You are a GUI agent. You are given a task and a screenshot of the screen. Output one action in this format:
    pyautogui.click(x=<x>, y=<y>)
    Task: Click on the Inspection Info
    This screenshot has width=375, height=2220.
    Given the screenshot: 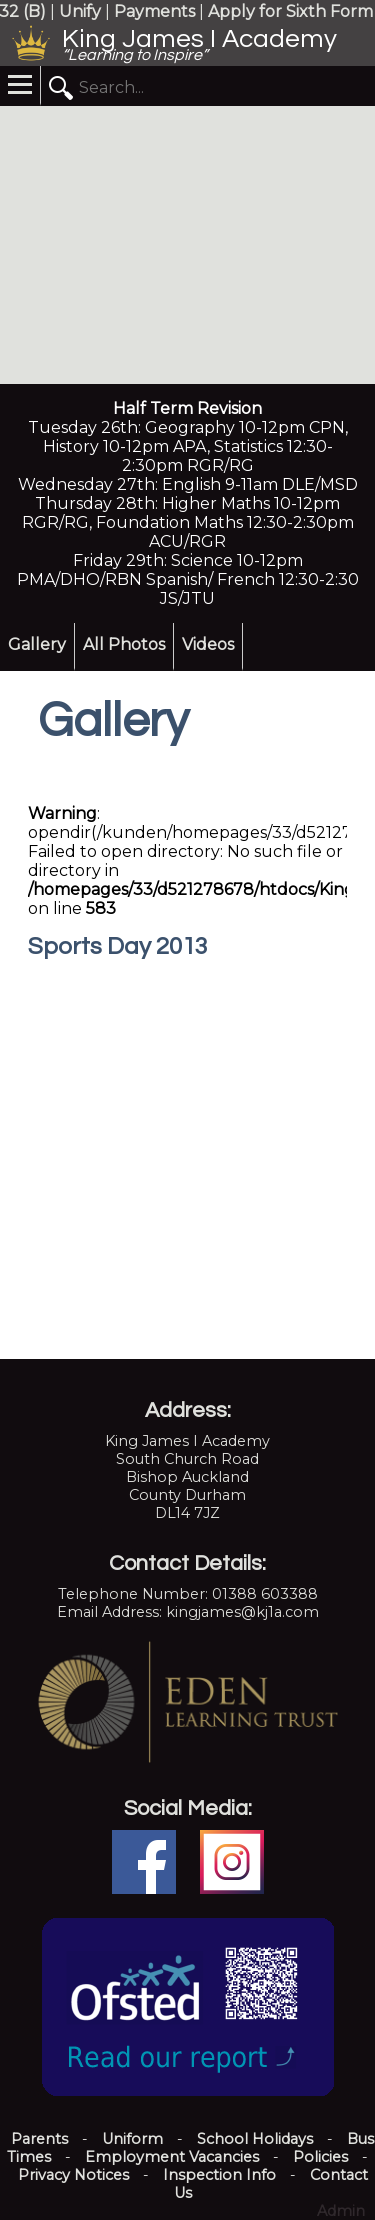 What is the action you would take?
    pyautogui.click(x=219, y=2175)
    